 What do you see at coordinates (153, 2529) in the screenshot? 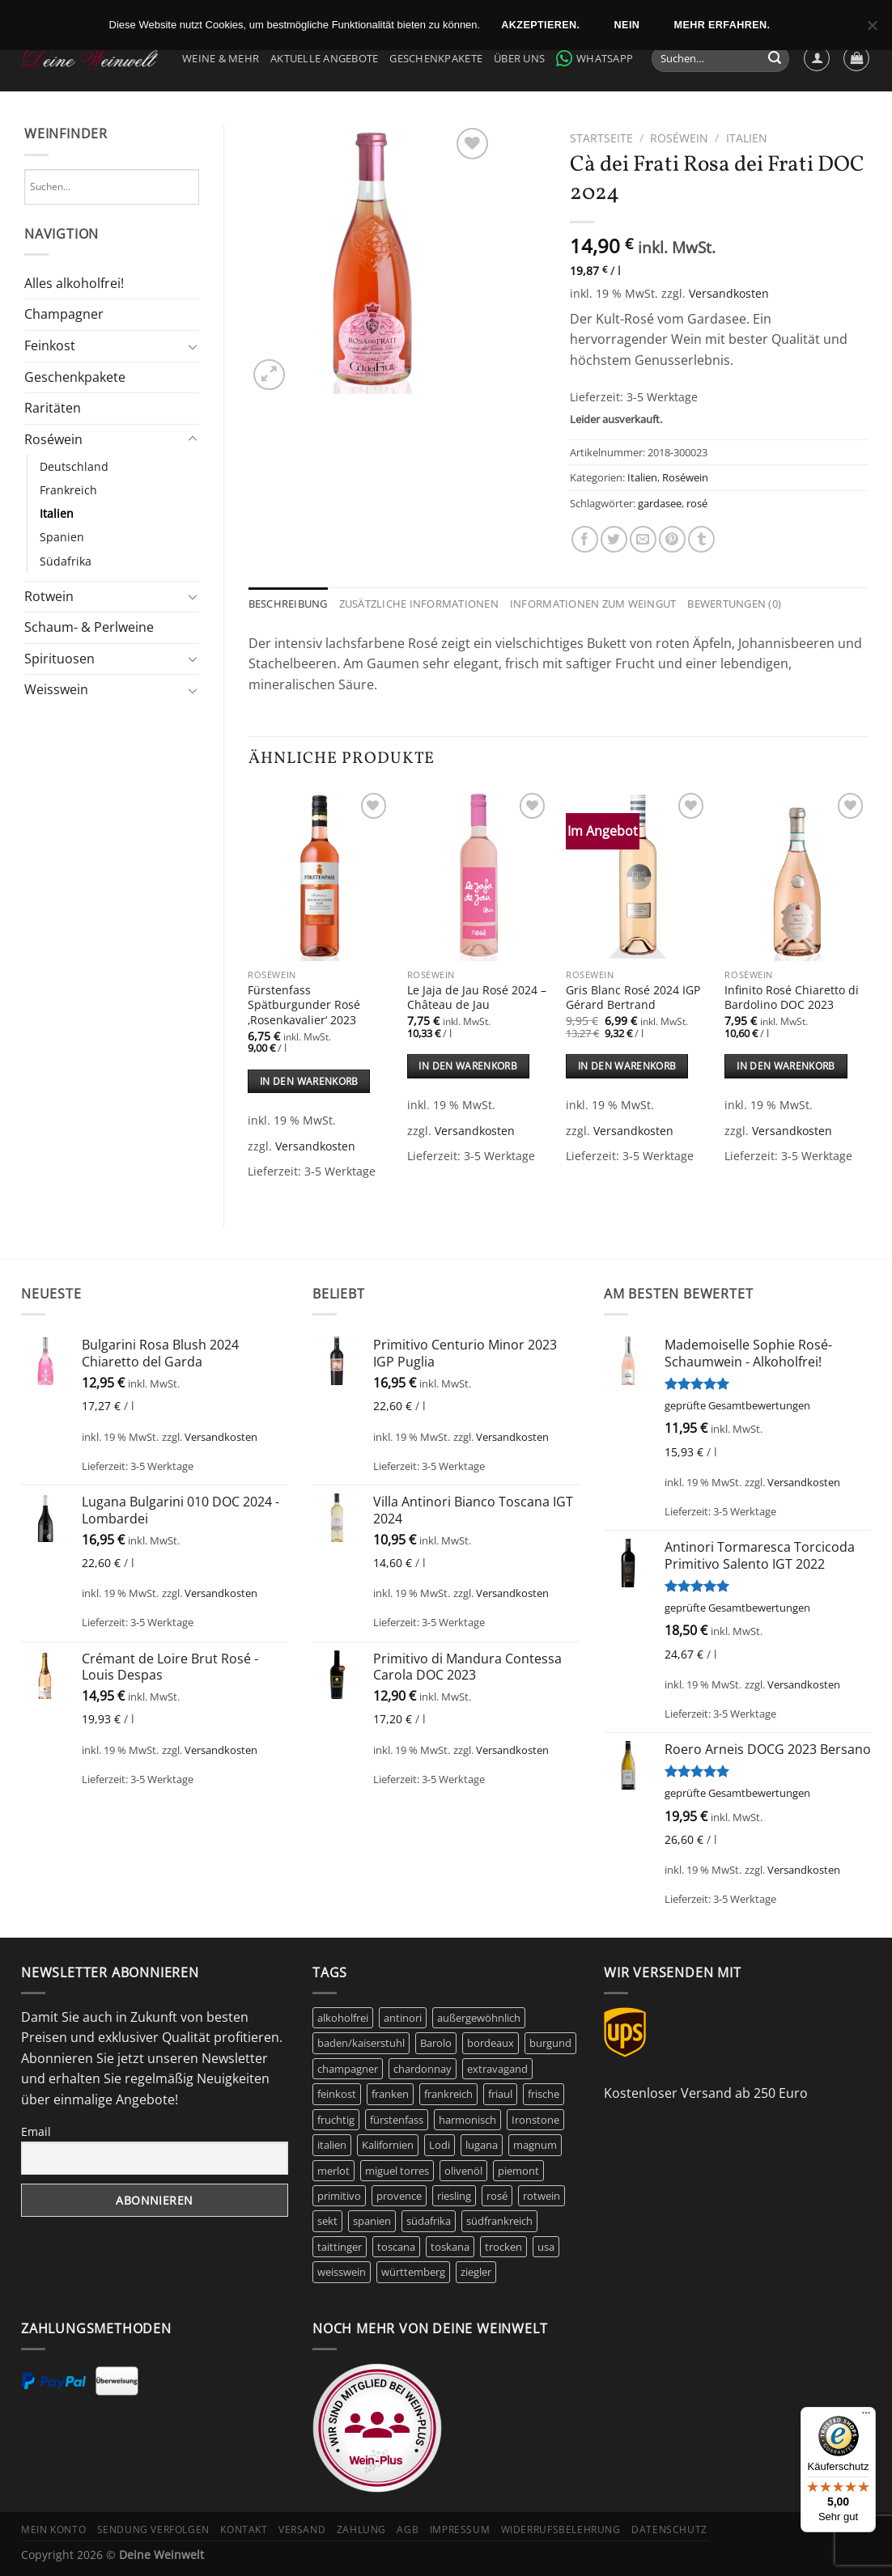
I see `Sendung verfolgen` at bounding box center [153, 2529].